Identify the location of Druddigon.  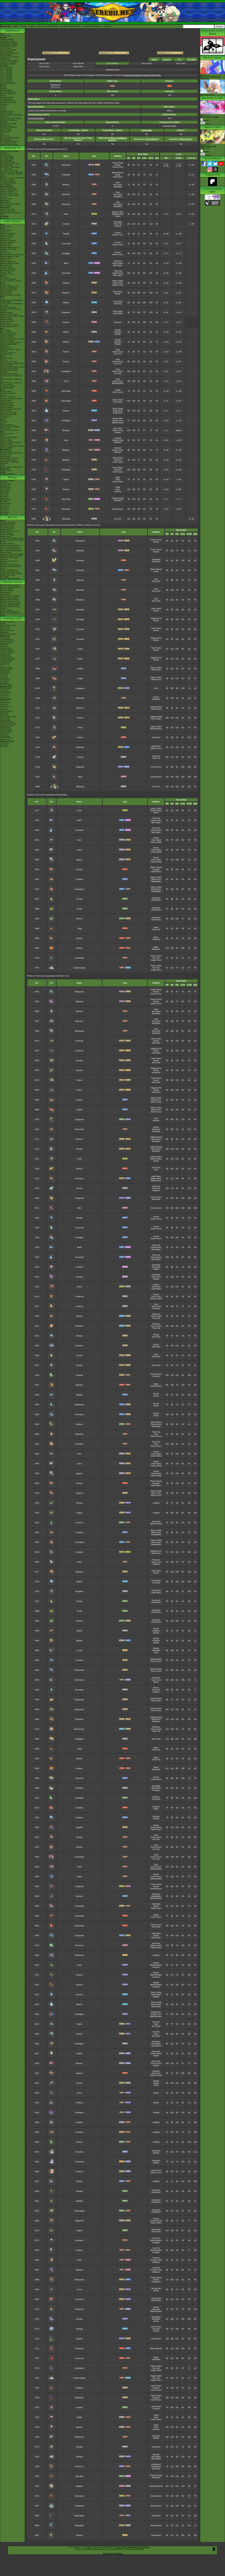
(66, 420).